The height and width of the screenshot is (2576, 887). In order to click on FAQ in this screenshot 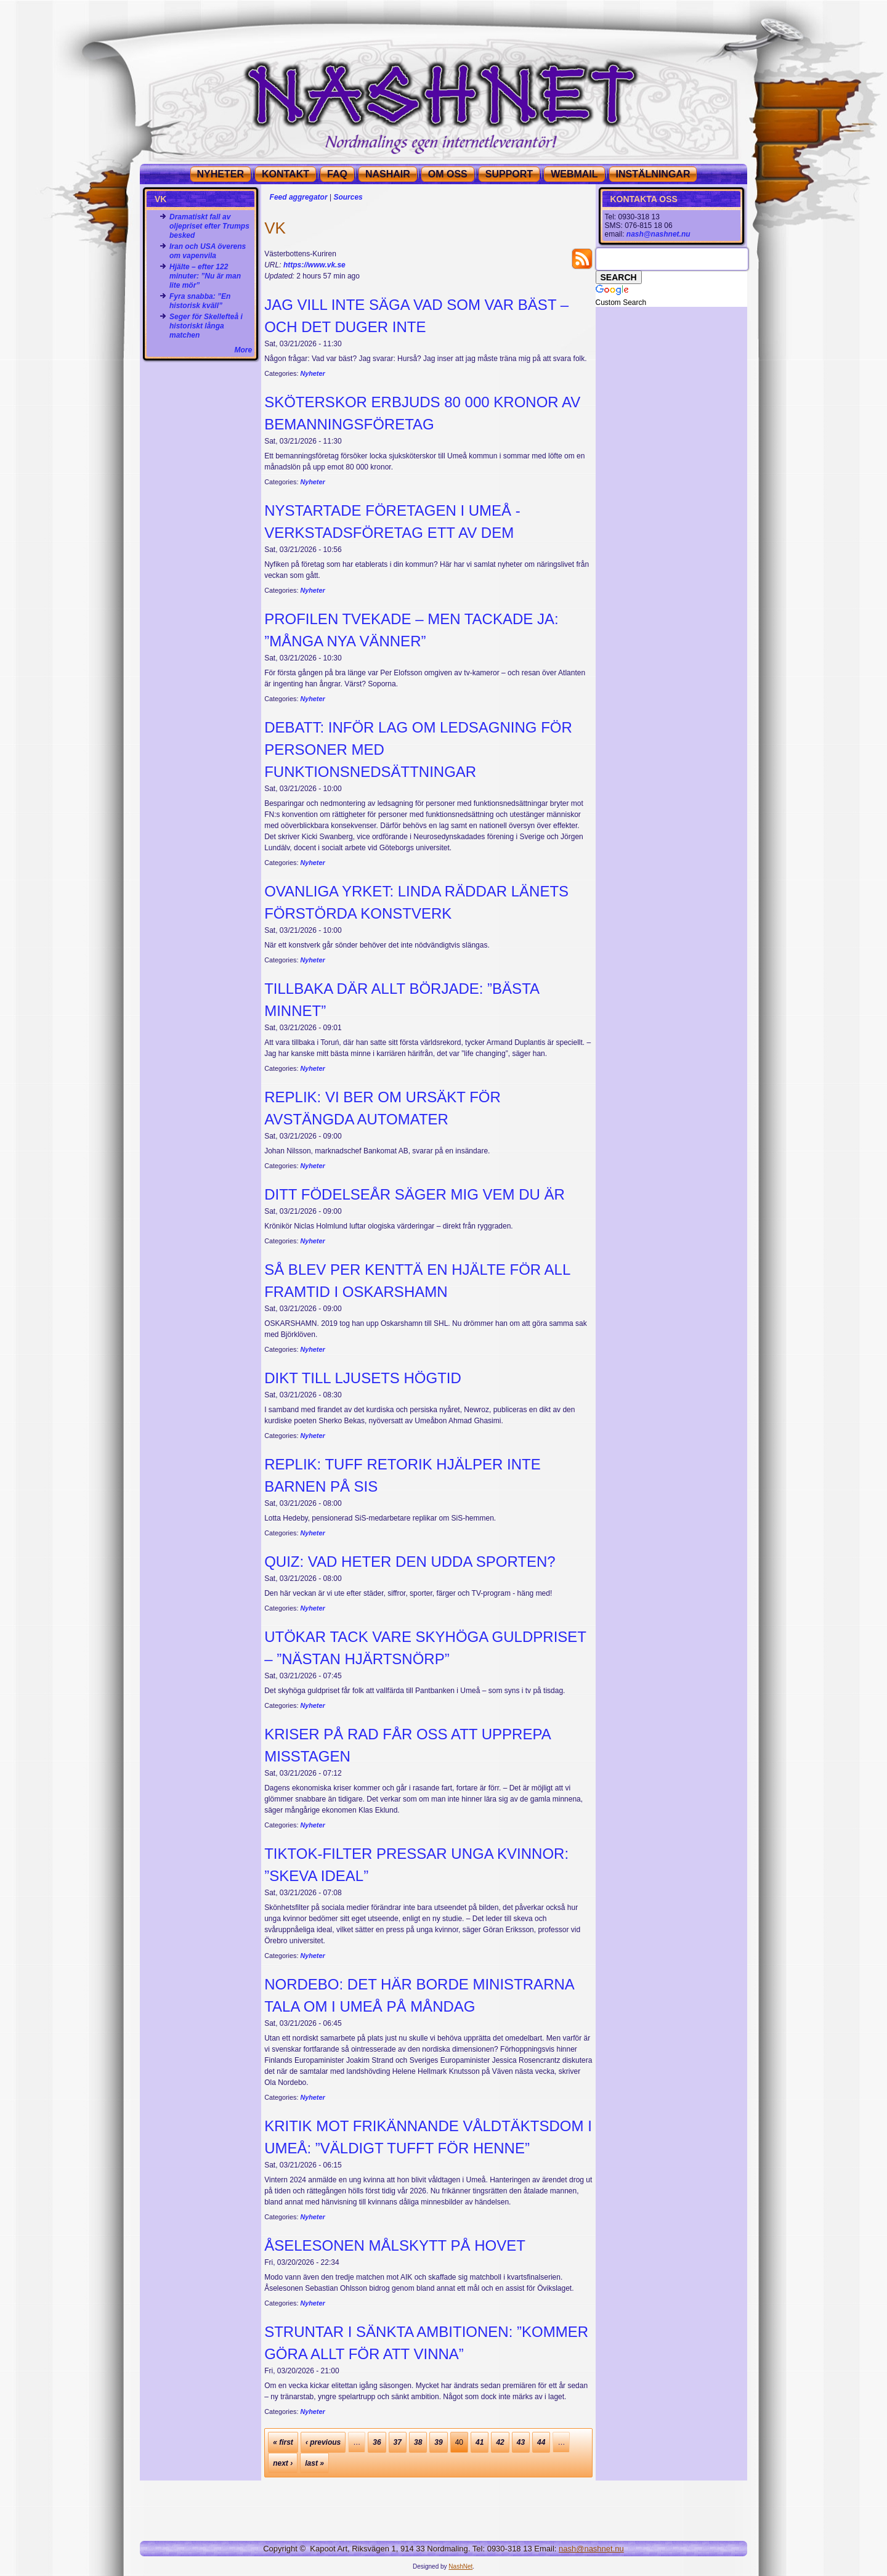, I will do `click(337, 174)`.